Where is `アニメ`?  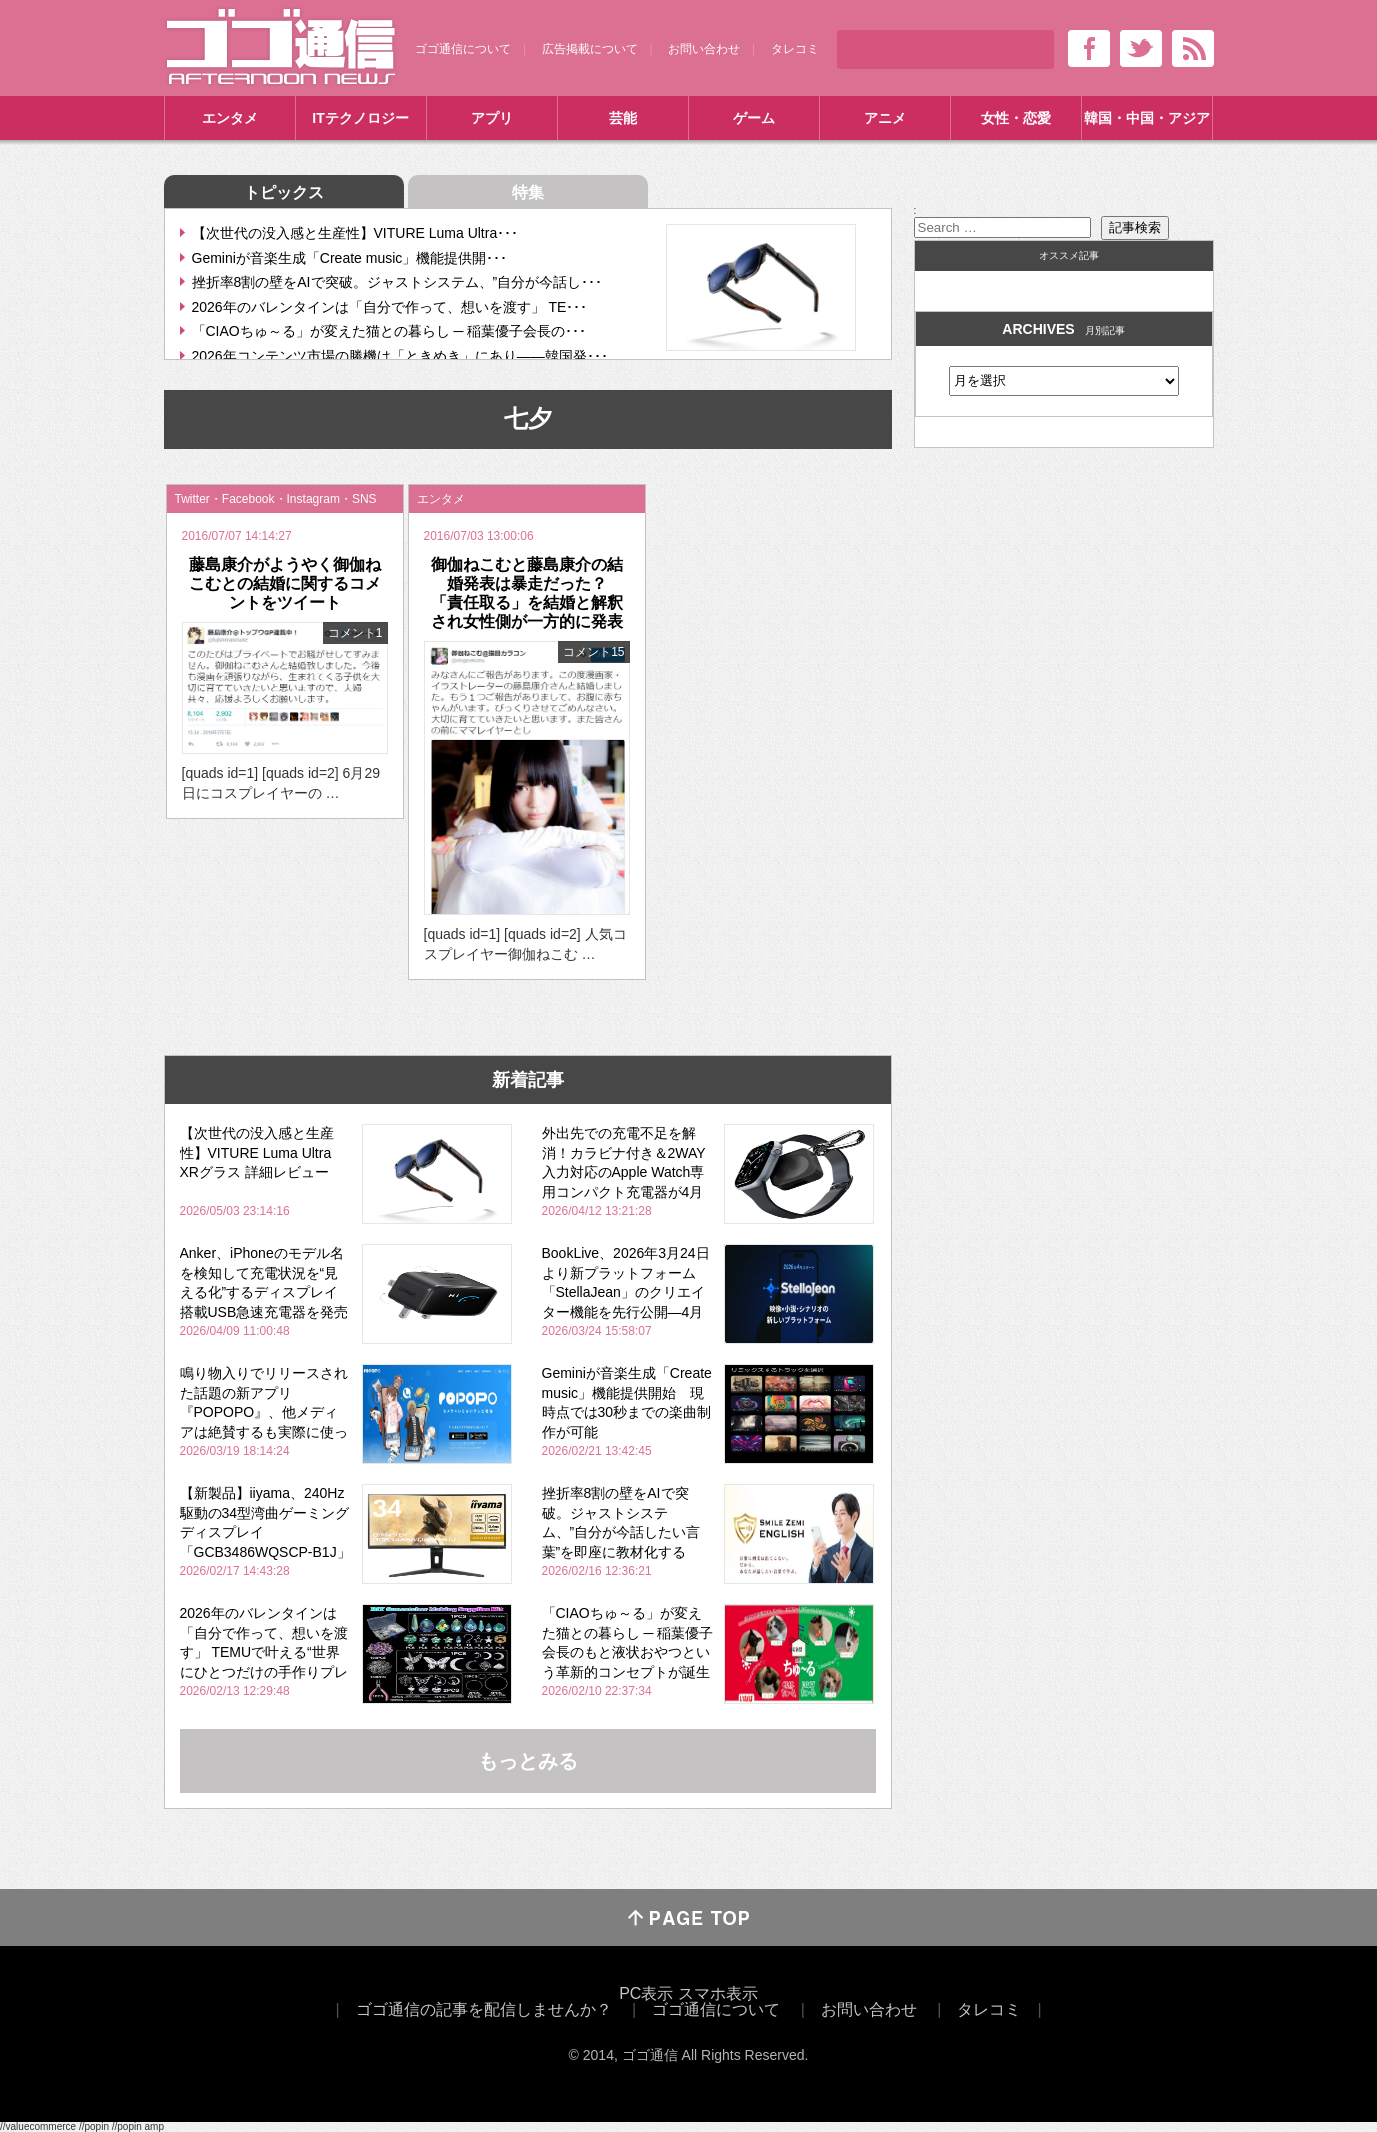
アニメ is located at coordinates (885, 118).